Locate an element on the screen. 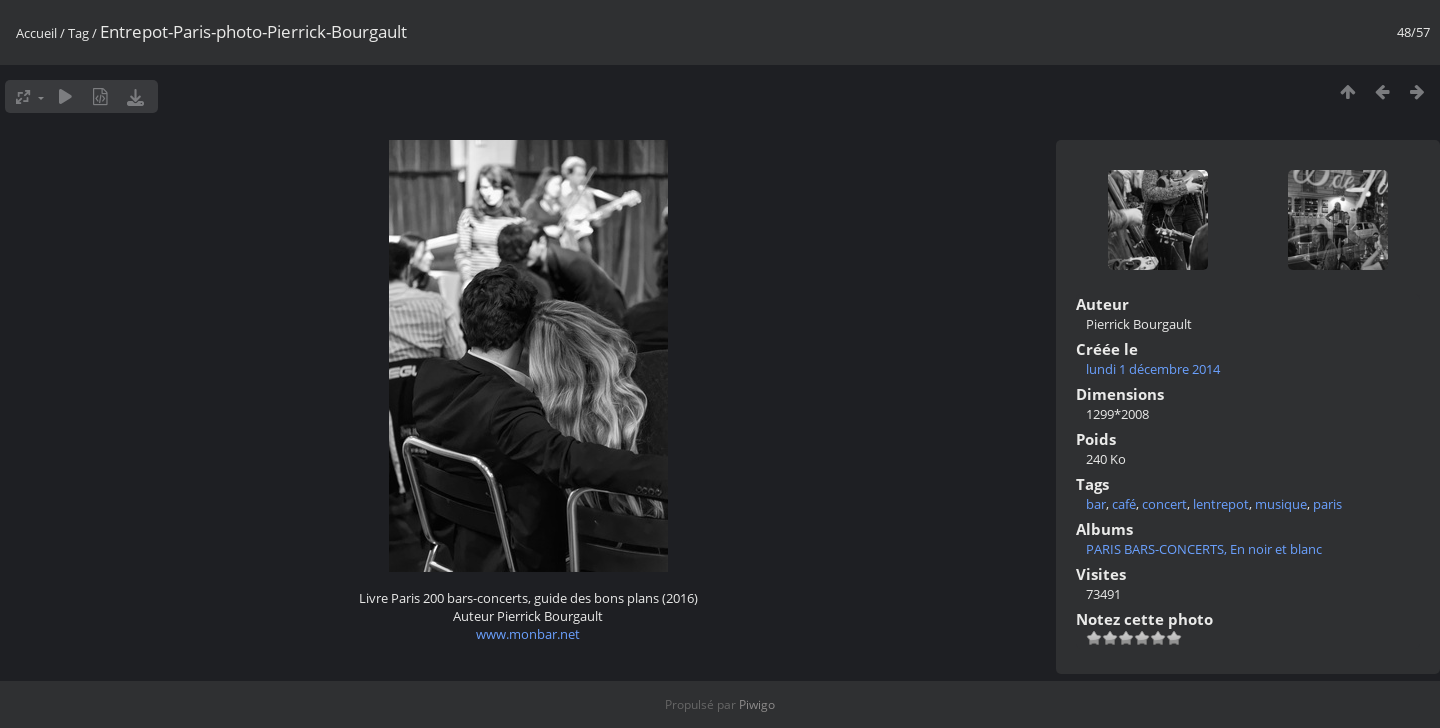  Piwigo is located at coordinates (757, 704).